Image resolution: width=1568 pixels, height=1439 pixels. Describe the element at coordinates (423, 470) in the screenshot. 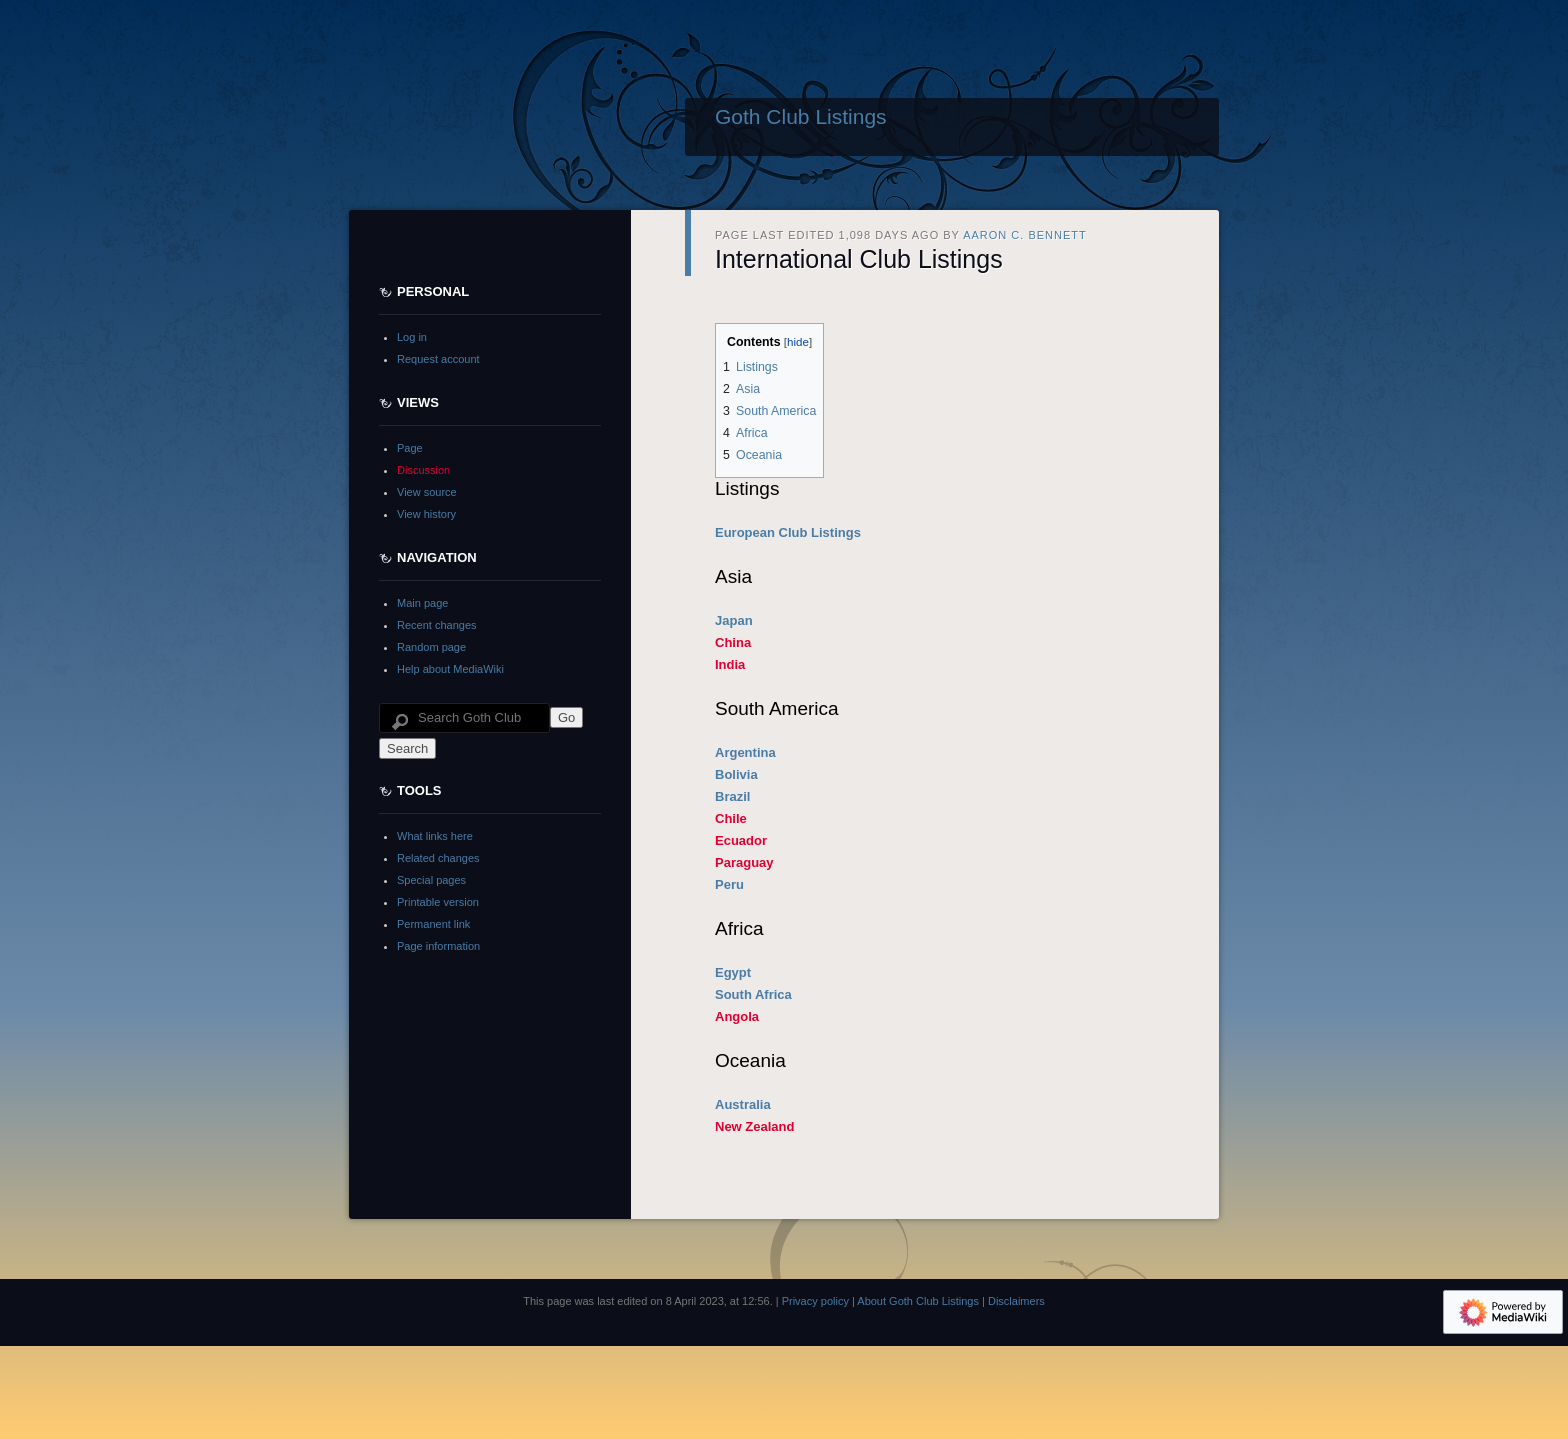

I see `Discussion` at that location.